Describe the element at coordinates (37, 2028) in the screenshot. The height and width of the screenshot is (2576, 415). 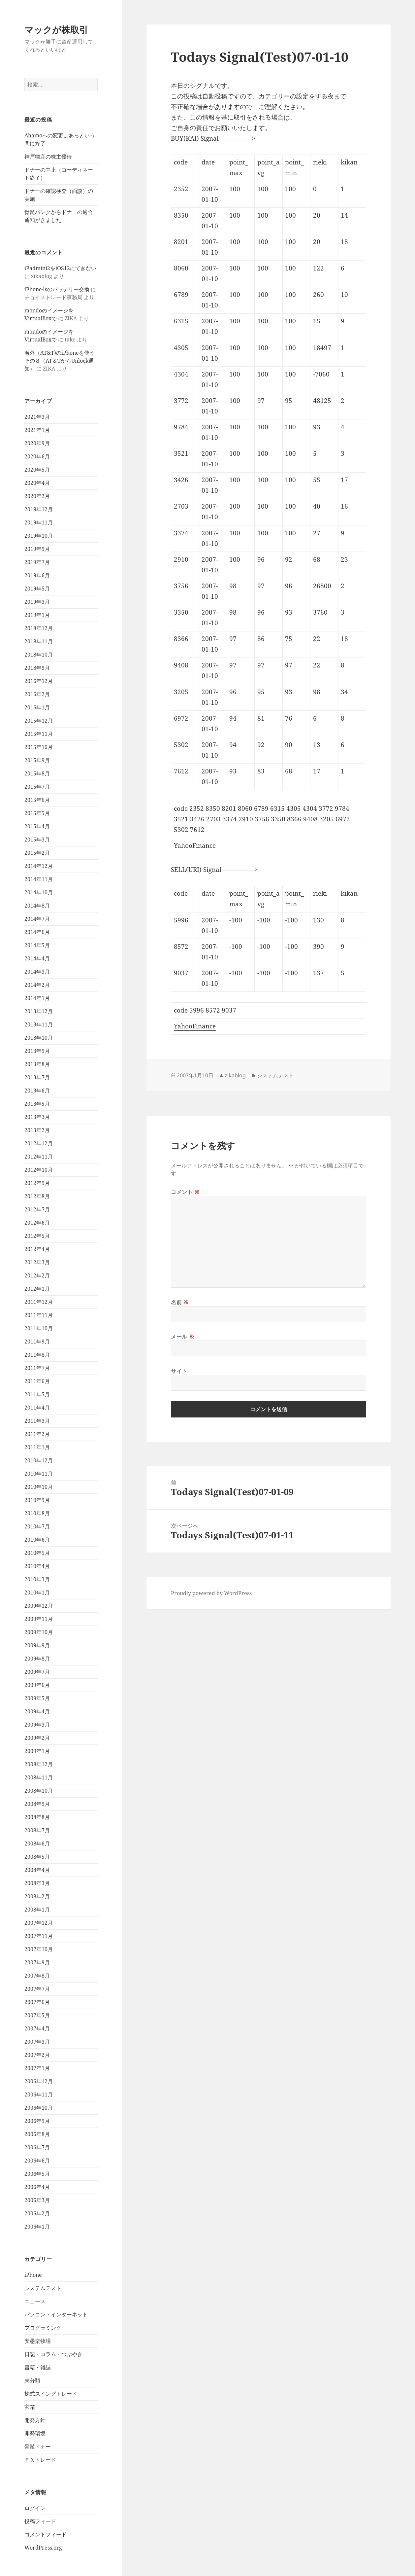
I see `2007年4月` at that location.